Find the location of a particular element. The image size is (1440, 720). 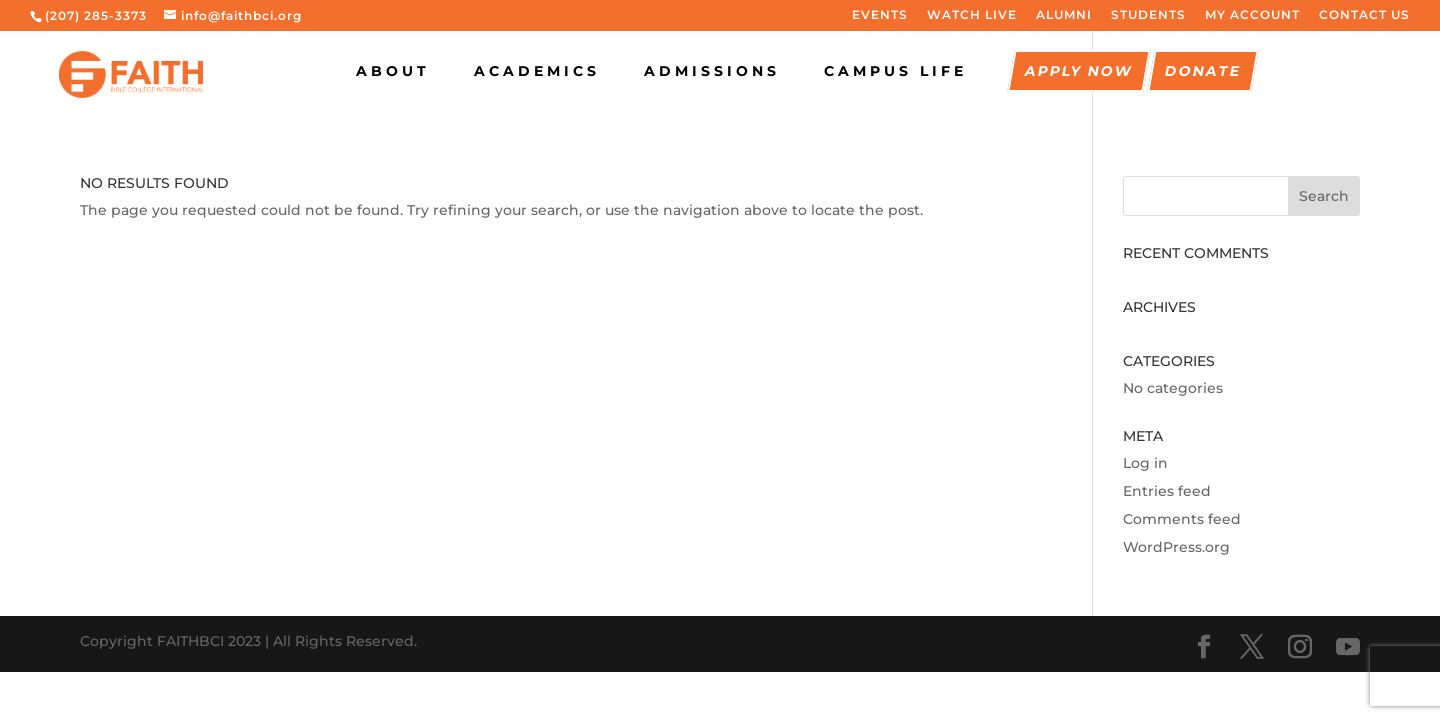

Log in is located at coordinates (1145, 463).